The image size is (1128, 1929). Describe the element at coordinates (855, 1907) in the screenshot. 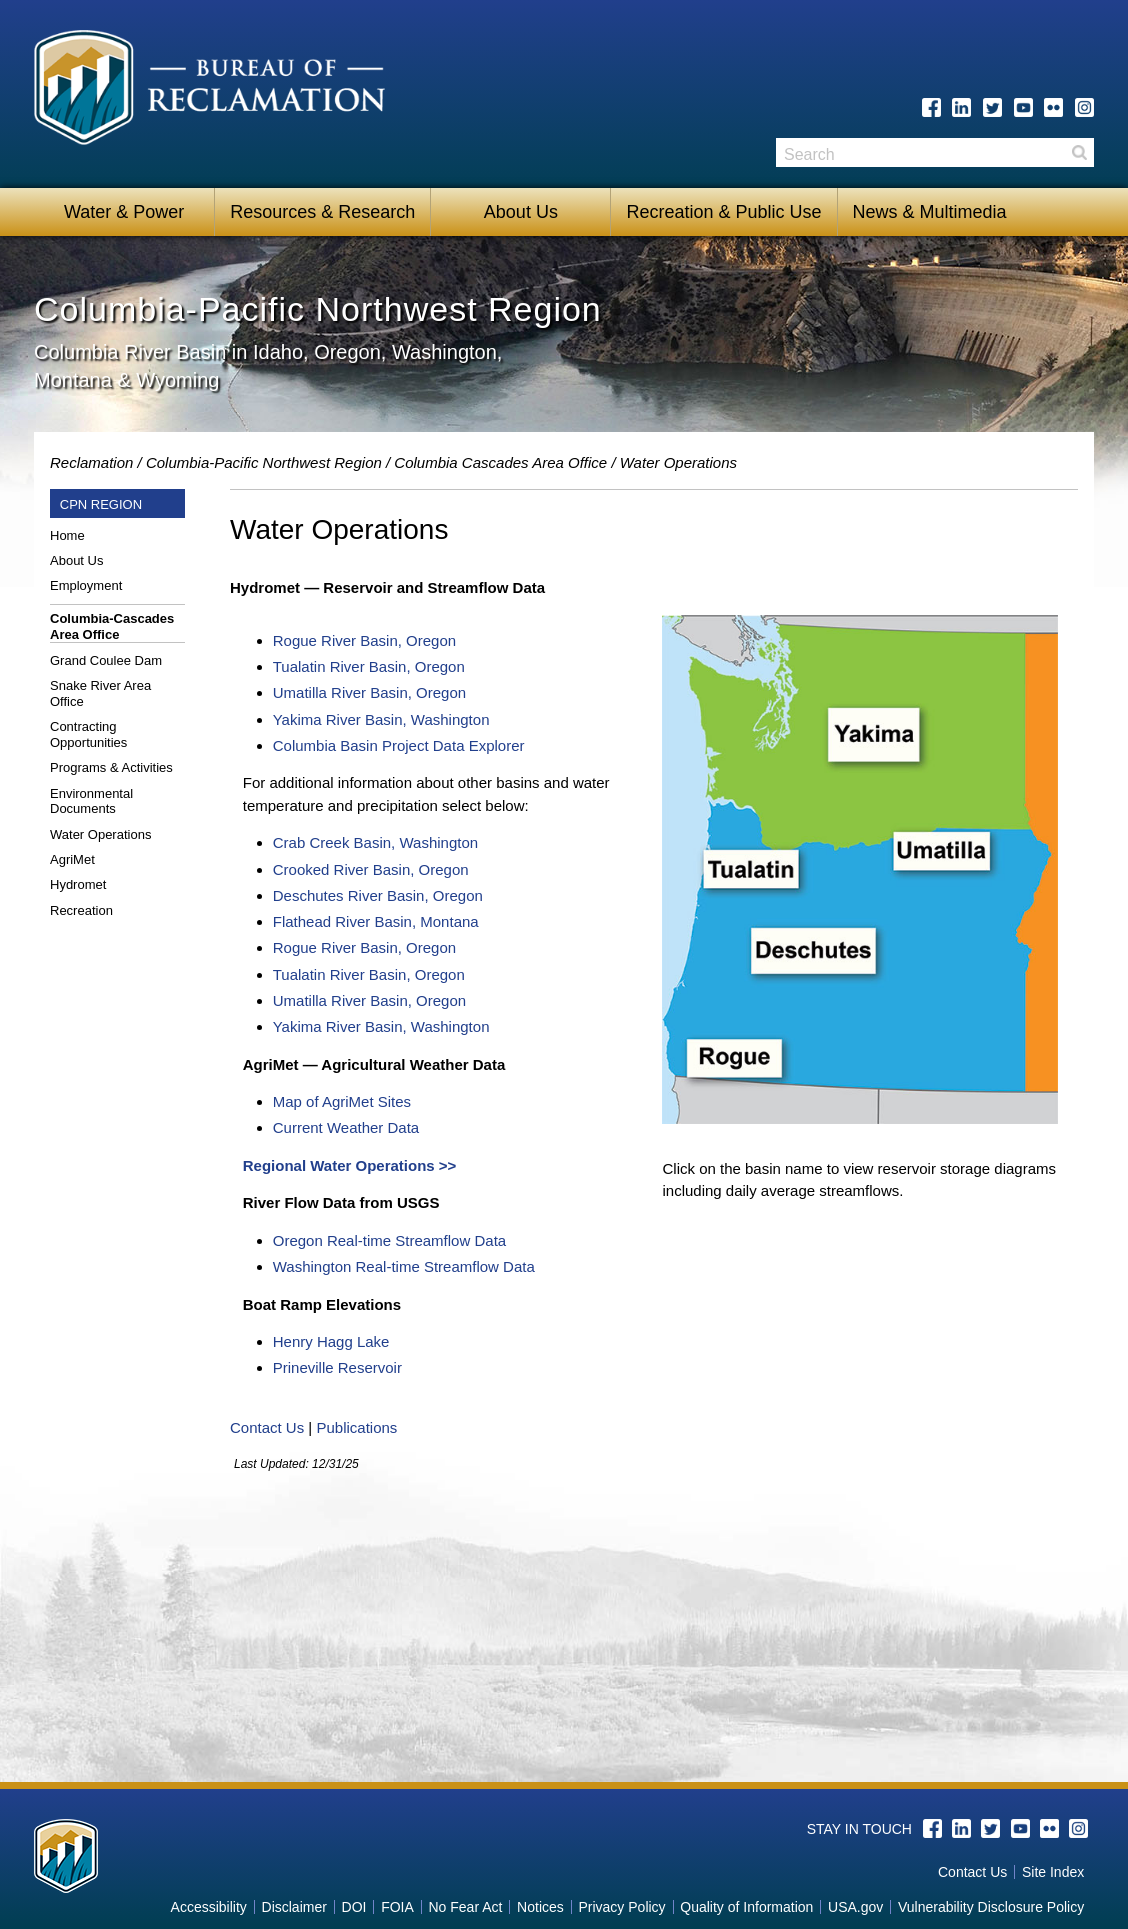

I see `USA.gov` at that location.